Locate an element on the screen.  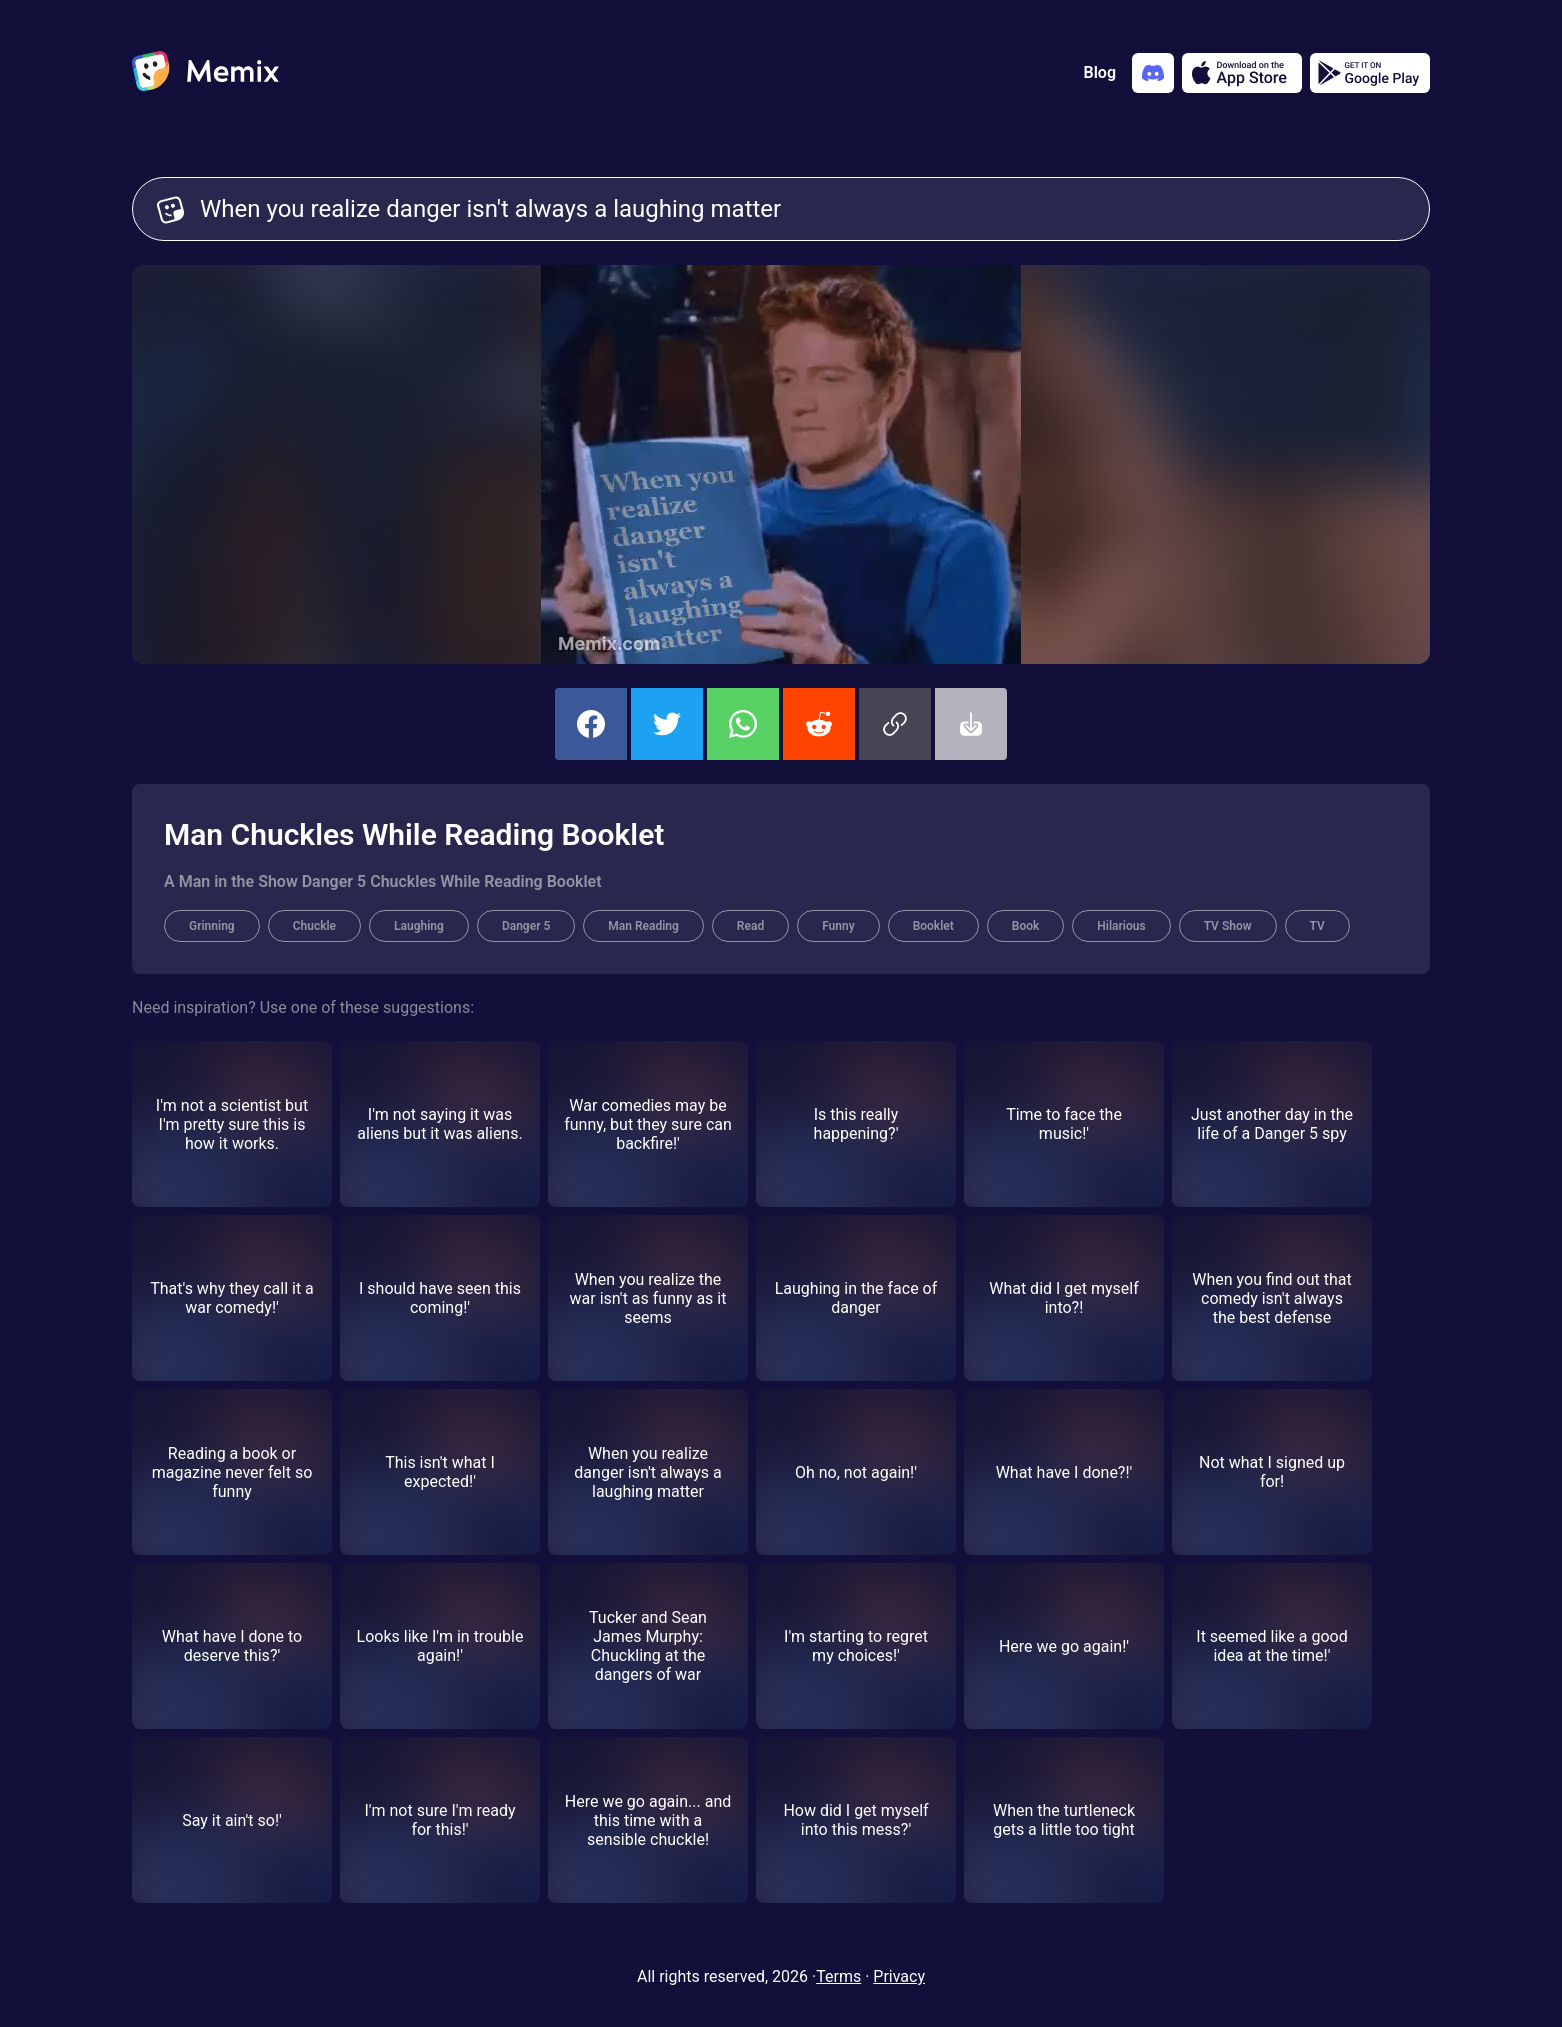
When you realize danger isn't always a laughing matter [Customize Memix text] is located at coordinates (802, 209).